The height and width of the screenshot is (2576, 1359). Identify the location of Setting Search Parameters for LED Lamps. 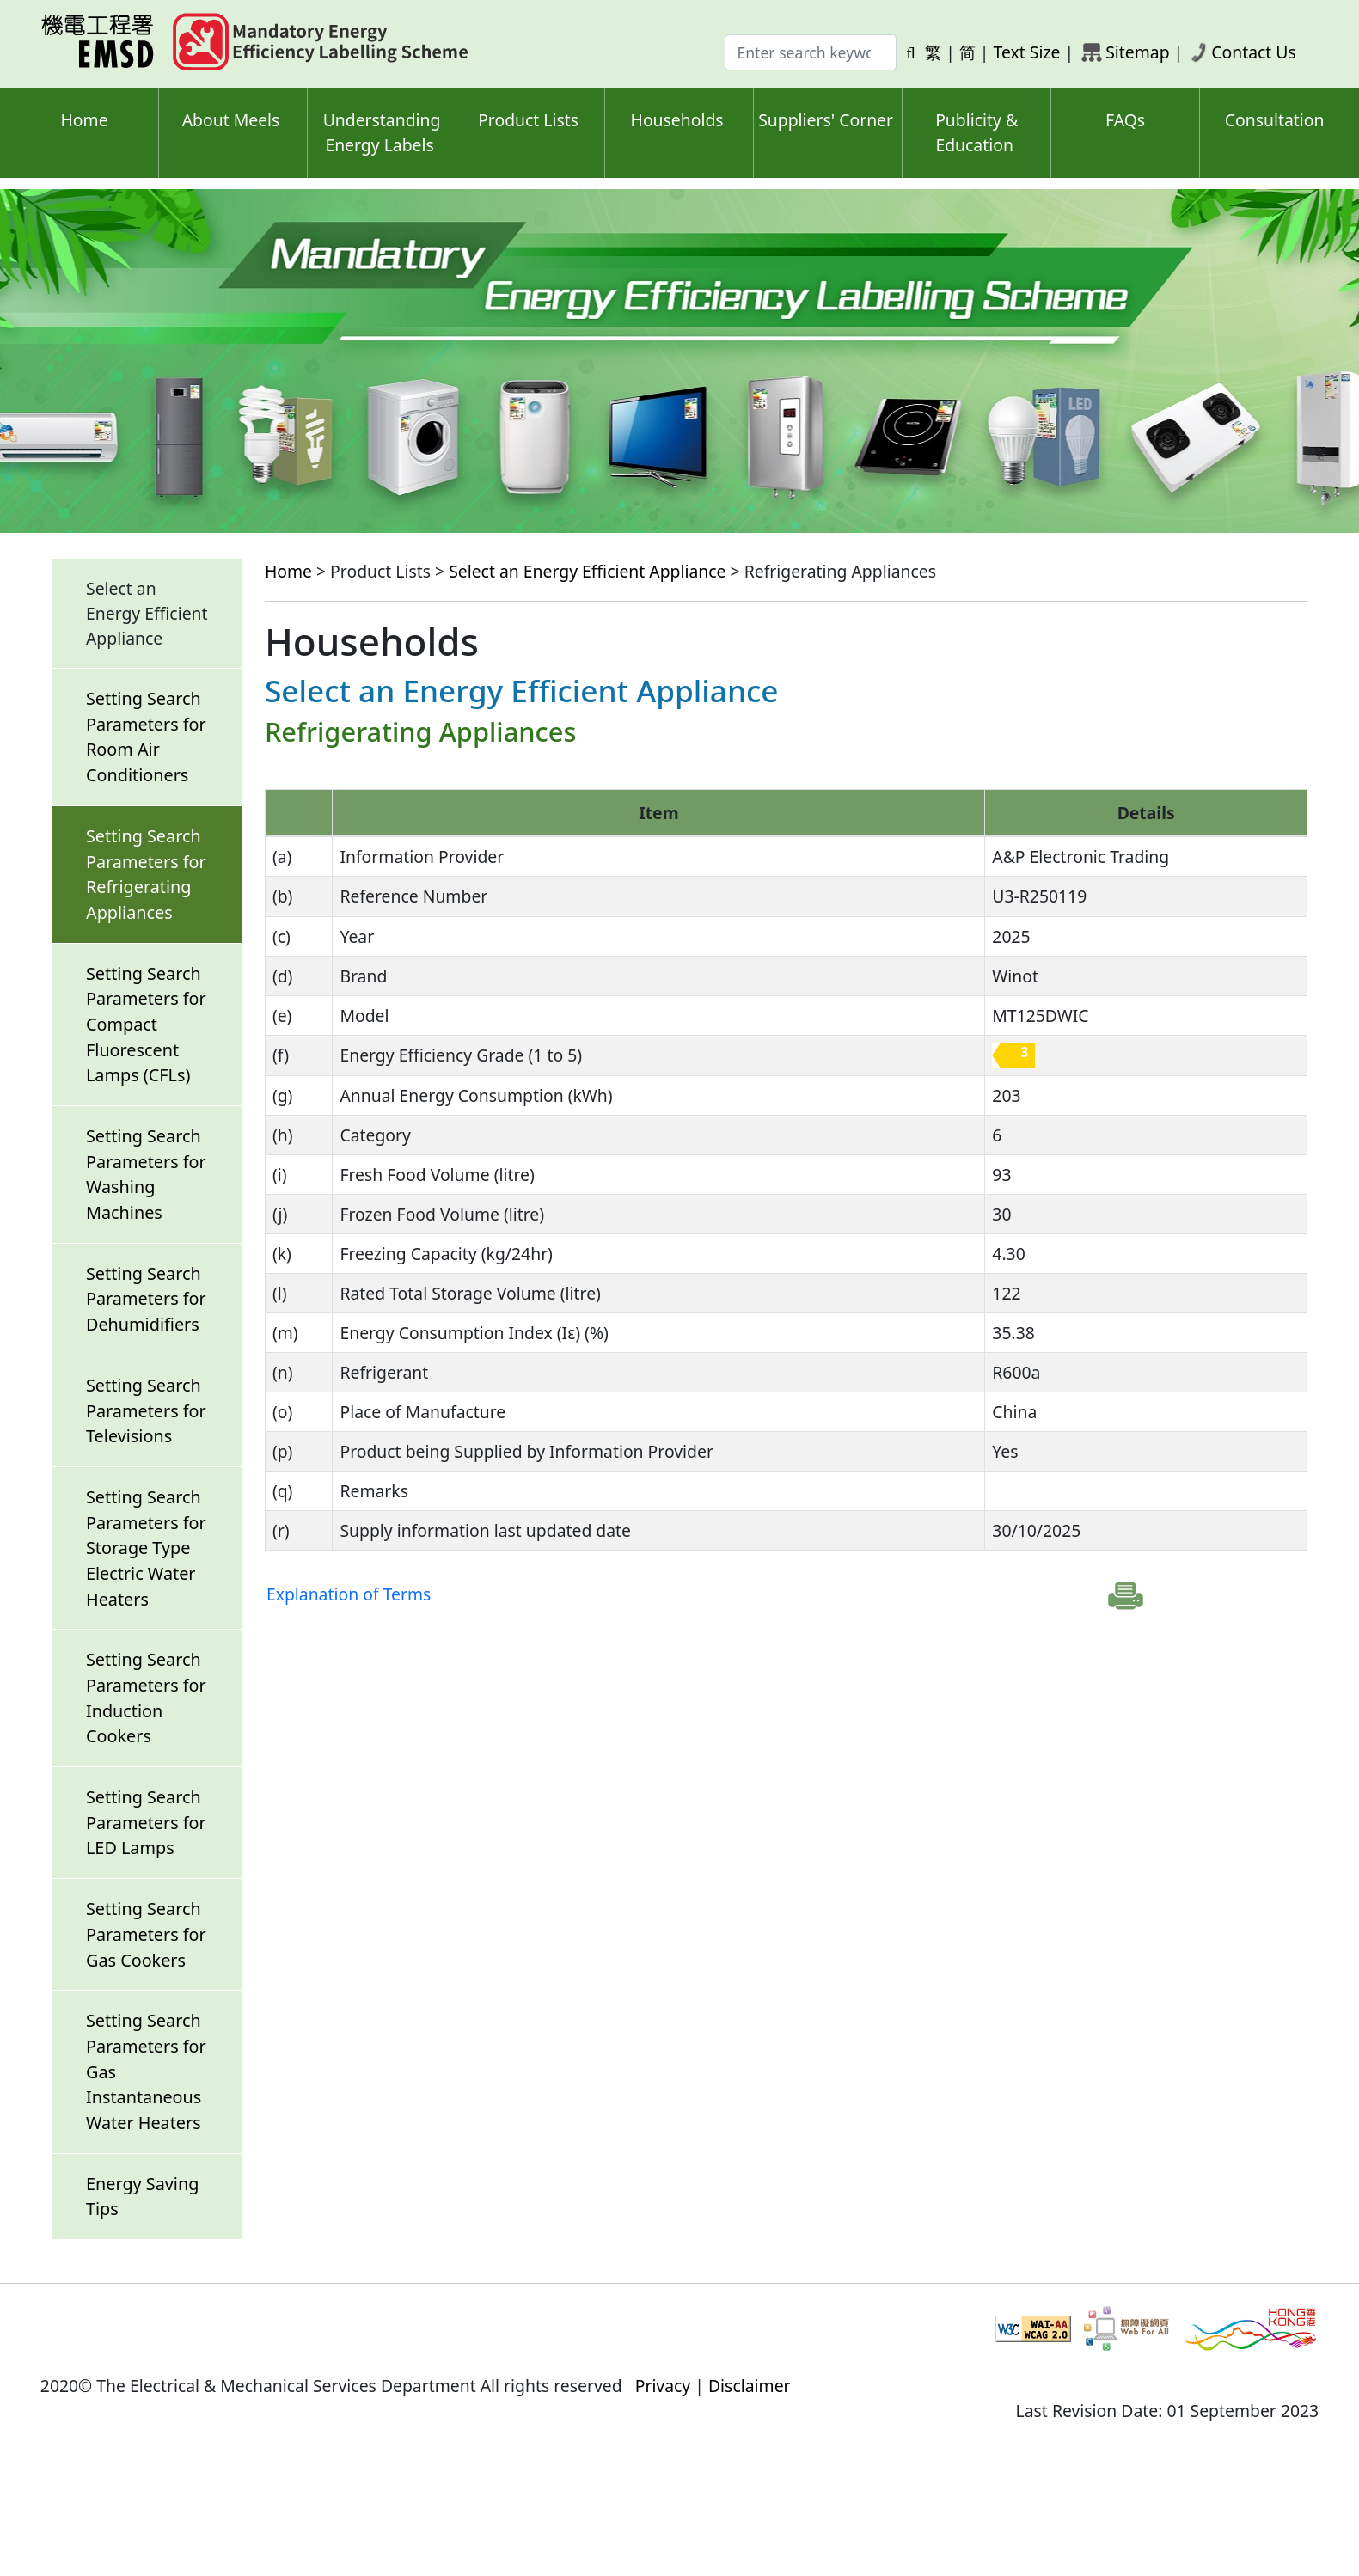
(146, 1822).